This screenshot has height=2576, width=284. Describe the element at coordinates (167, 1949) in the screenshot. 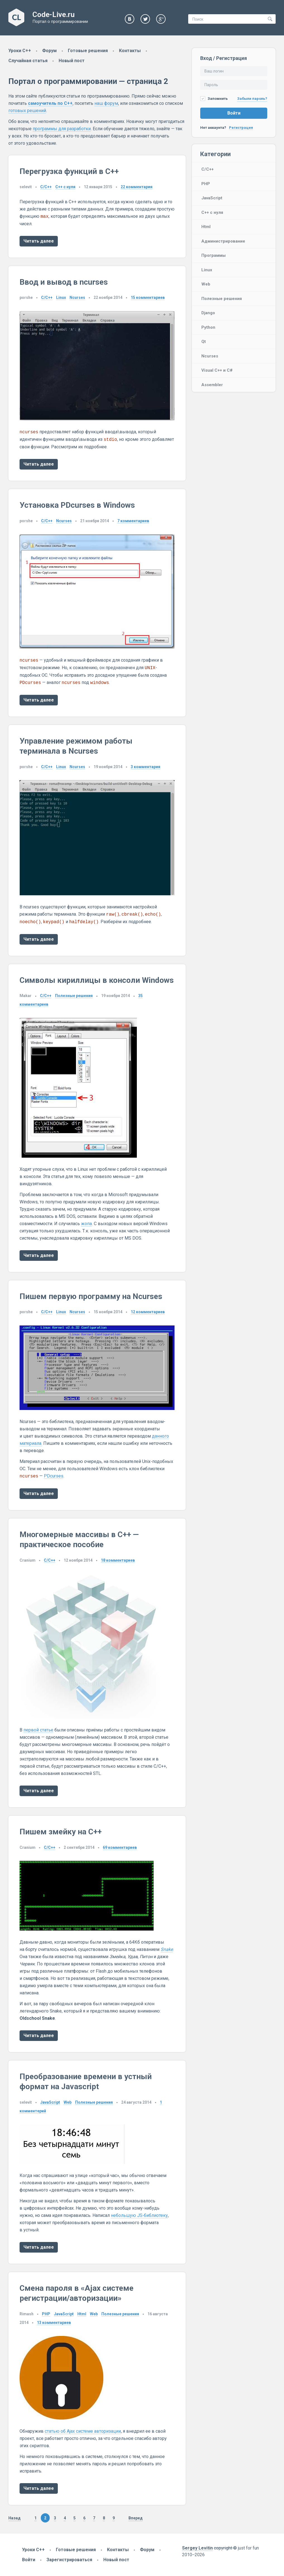

I see `Snake` at that location.